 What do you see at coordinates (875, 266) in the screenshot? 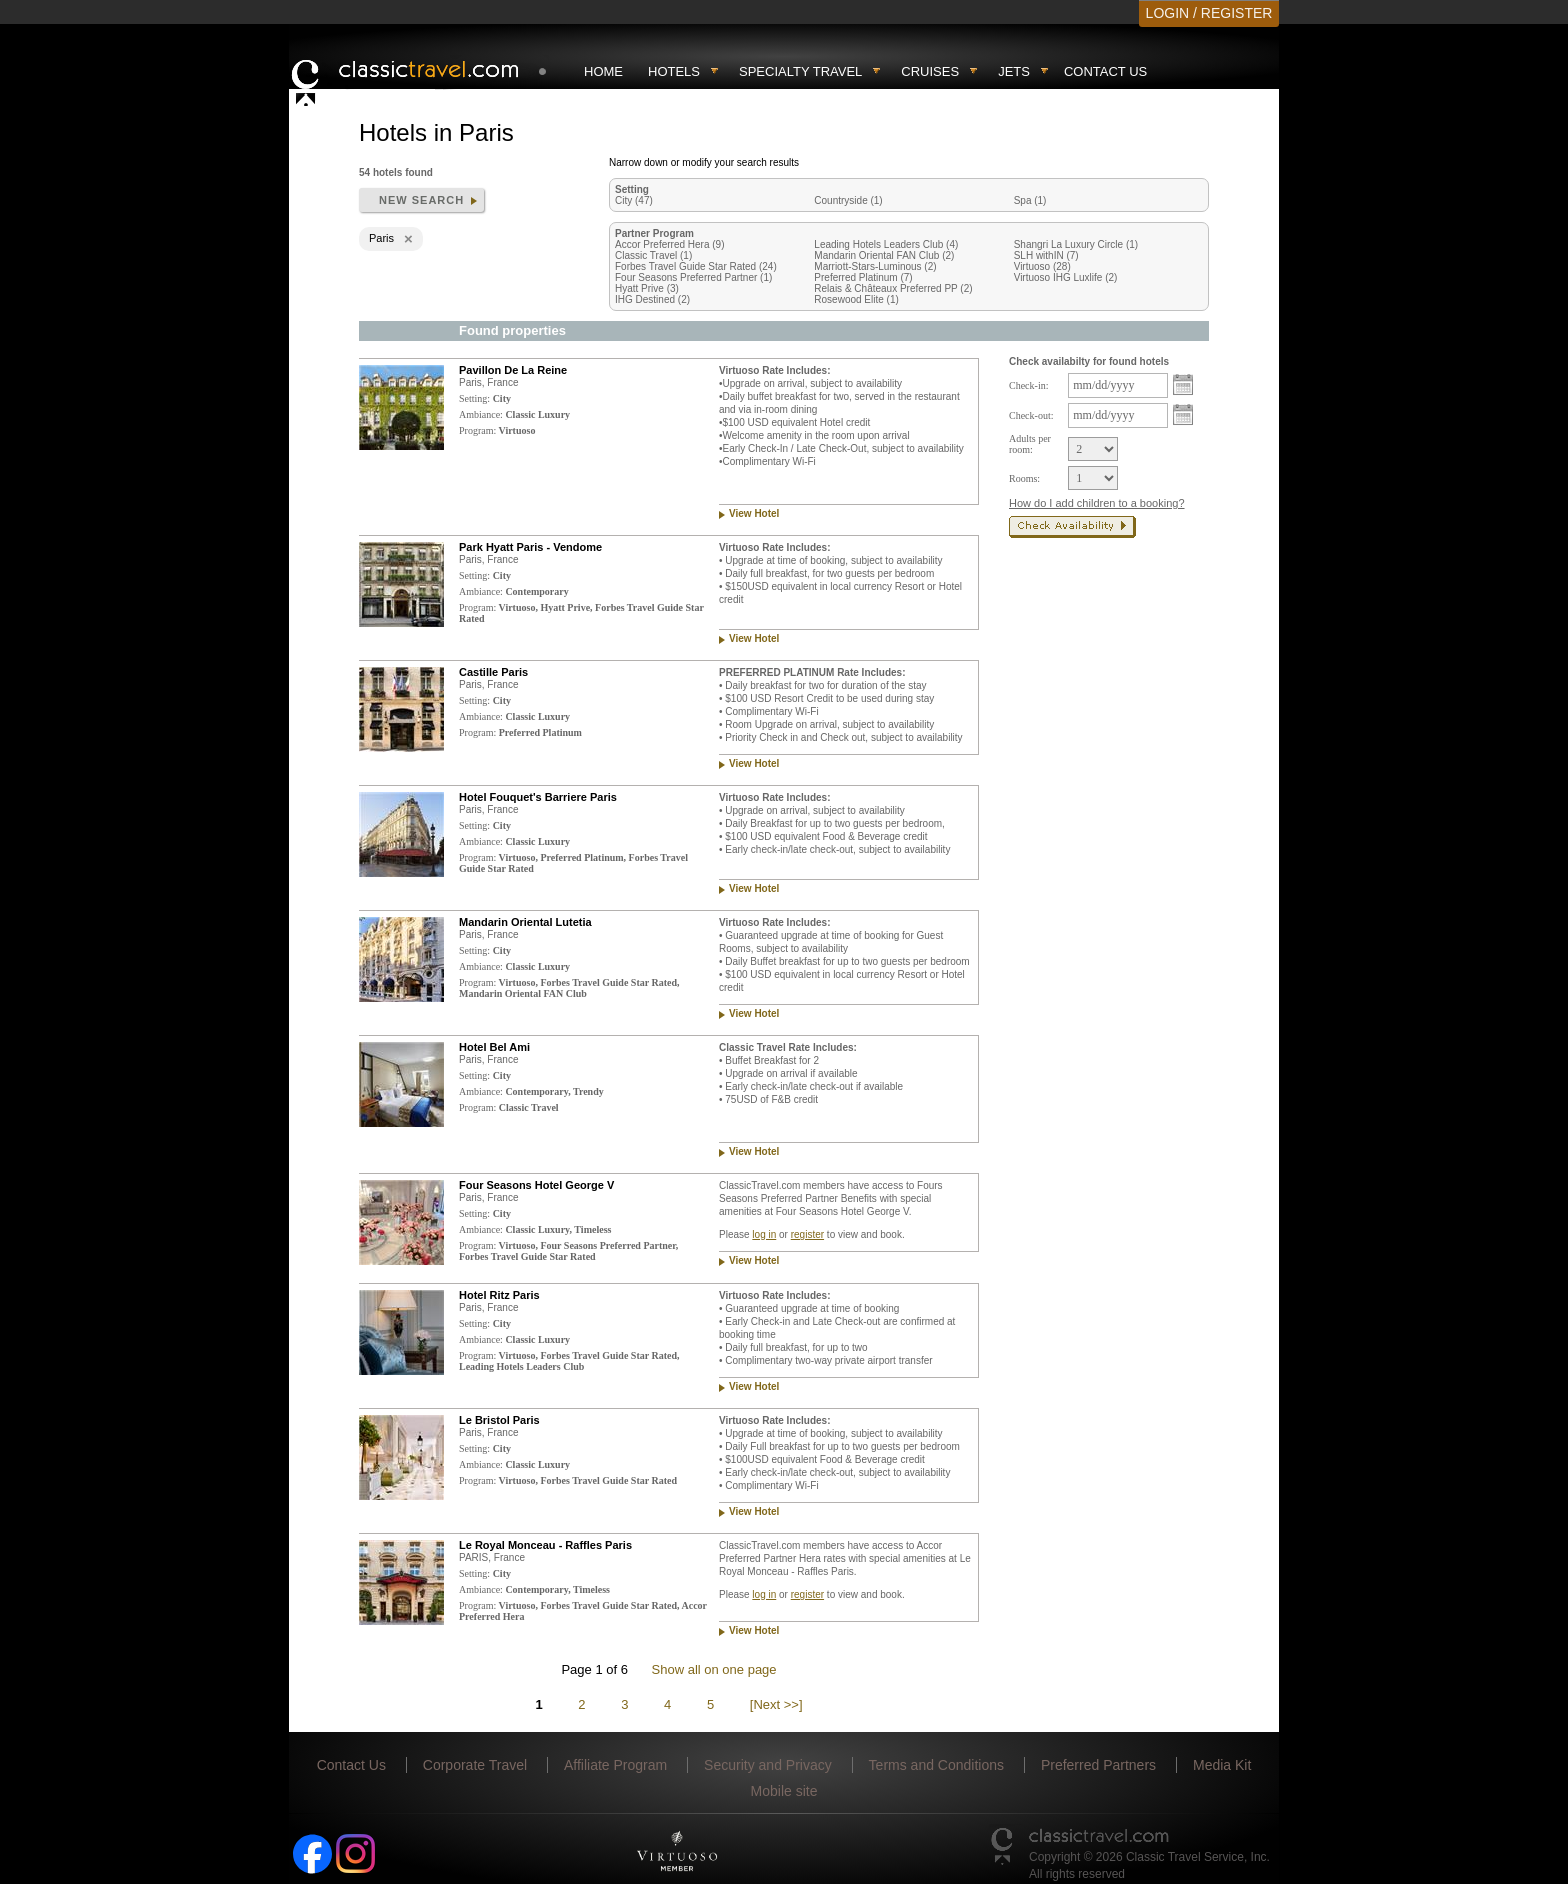
I see `Marriott-Stars-Luminous (2)` at bounding box center [875, 266].